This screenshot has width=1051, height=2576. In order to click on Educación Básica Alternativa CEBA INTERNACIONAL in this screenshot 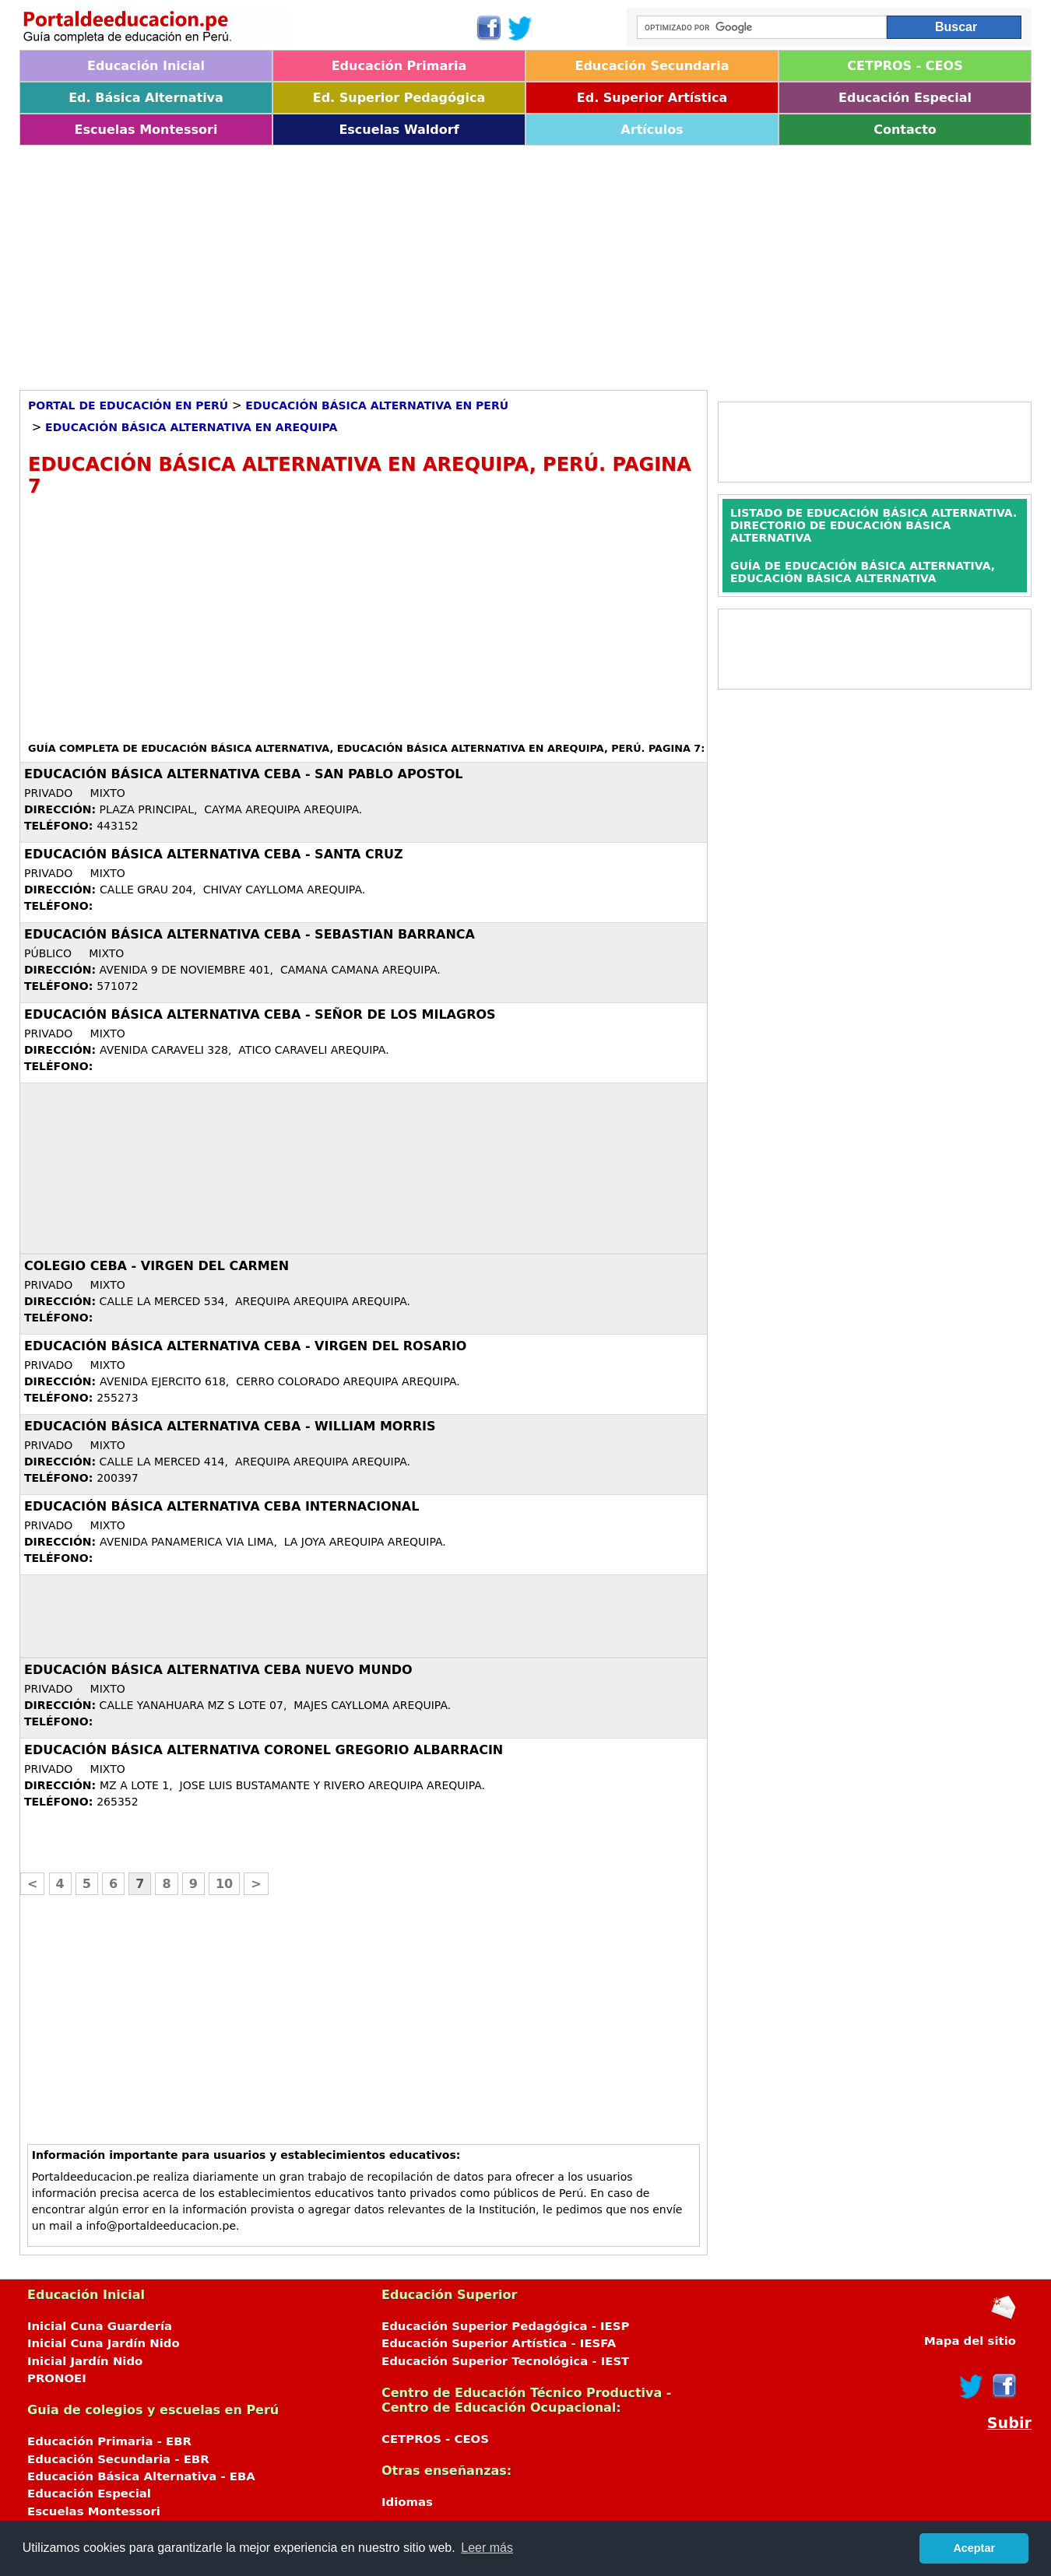, I will do `click(221, 1506)`.